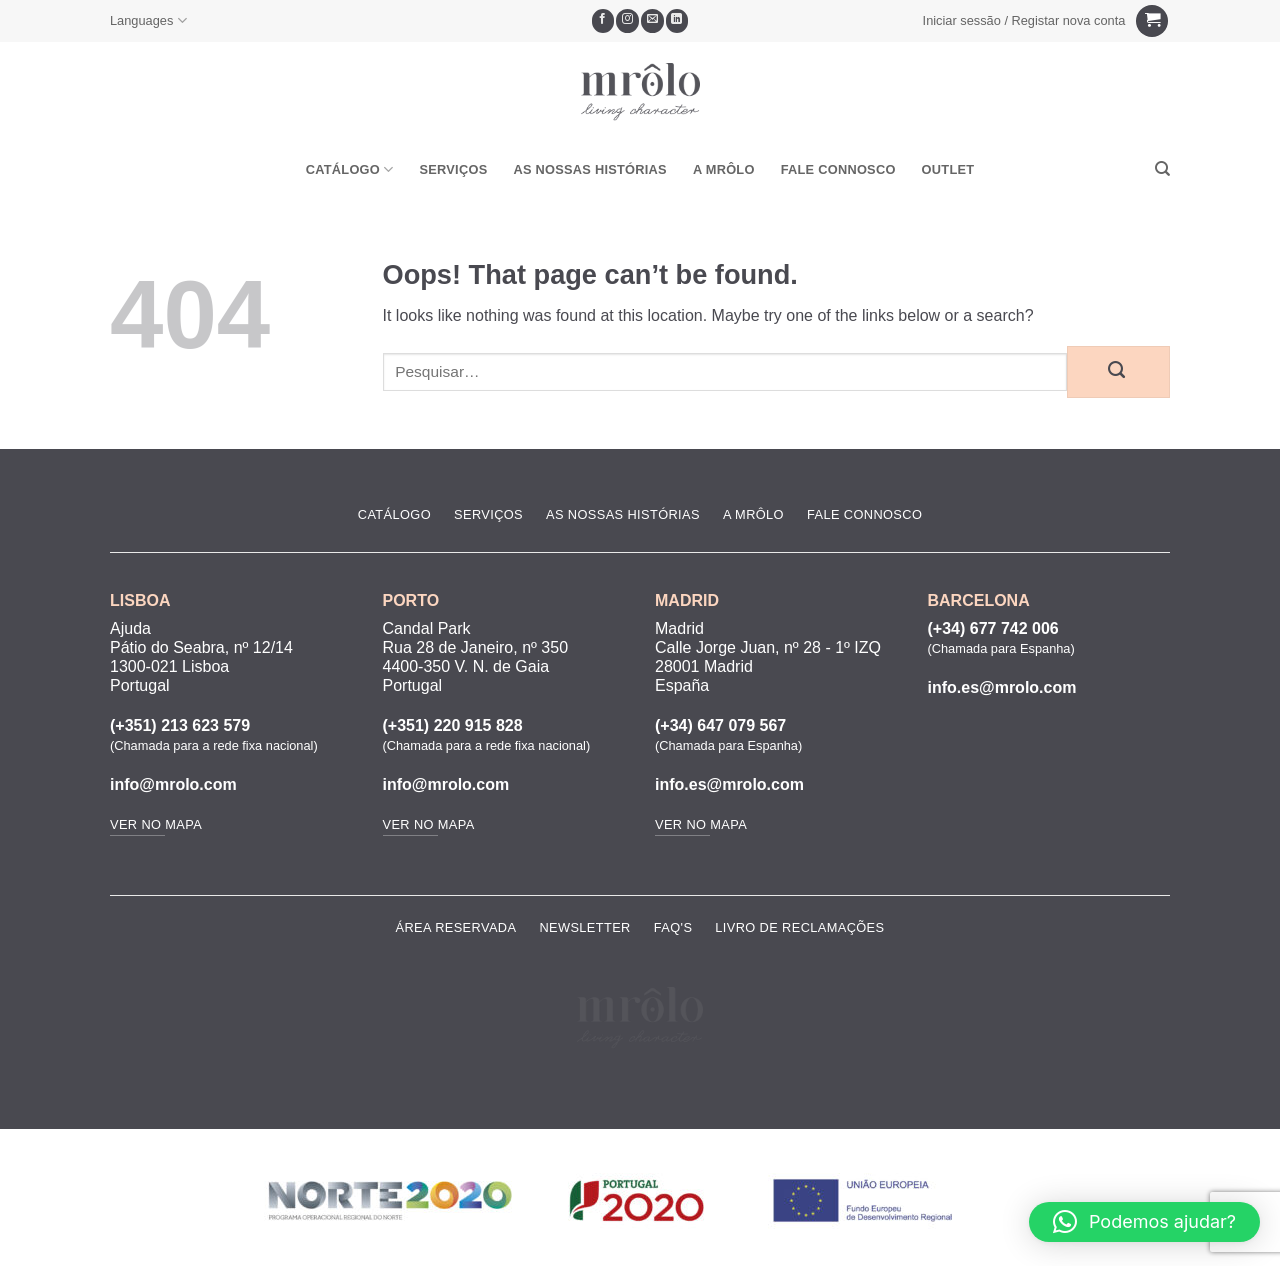 The height and width of the screenshot is (1266, 1280). I want to click on [Seguir no Facebook], so click(603, 21).